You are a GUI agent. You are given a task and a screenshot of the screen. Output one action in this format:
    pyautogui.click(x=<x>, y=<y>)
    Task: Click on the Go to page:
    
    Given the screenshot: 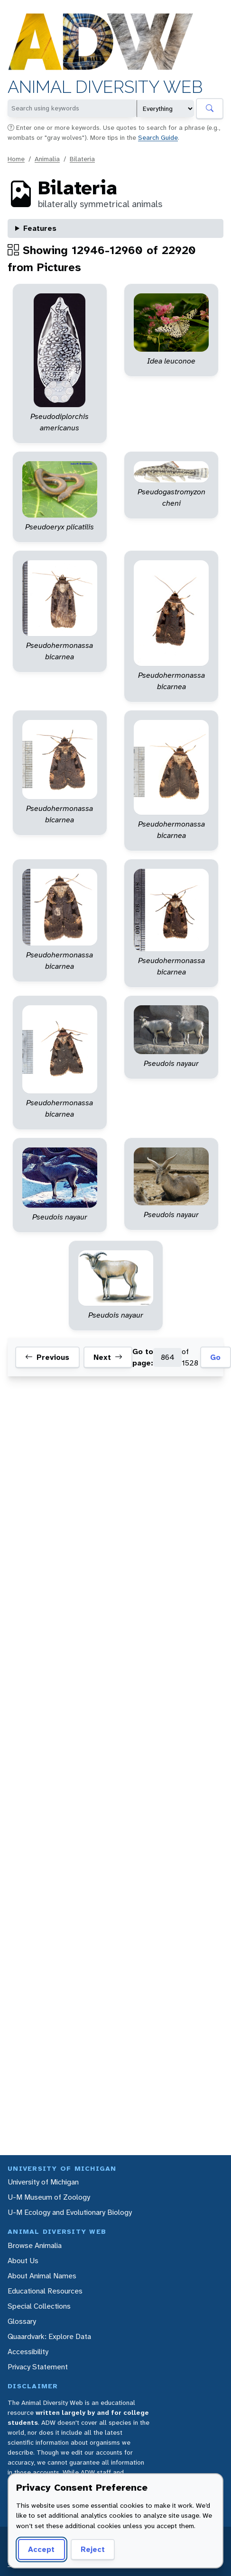 What is the action you would take?
    pyautogui.click(x=142, y=1357)
    